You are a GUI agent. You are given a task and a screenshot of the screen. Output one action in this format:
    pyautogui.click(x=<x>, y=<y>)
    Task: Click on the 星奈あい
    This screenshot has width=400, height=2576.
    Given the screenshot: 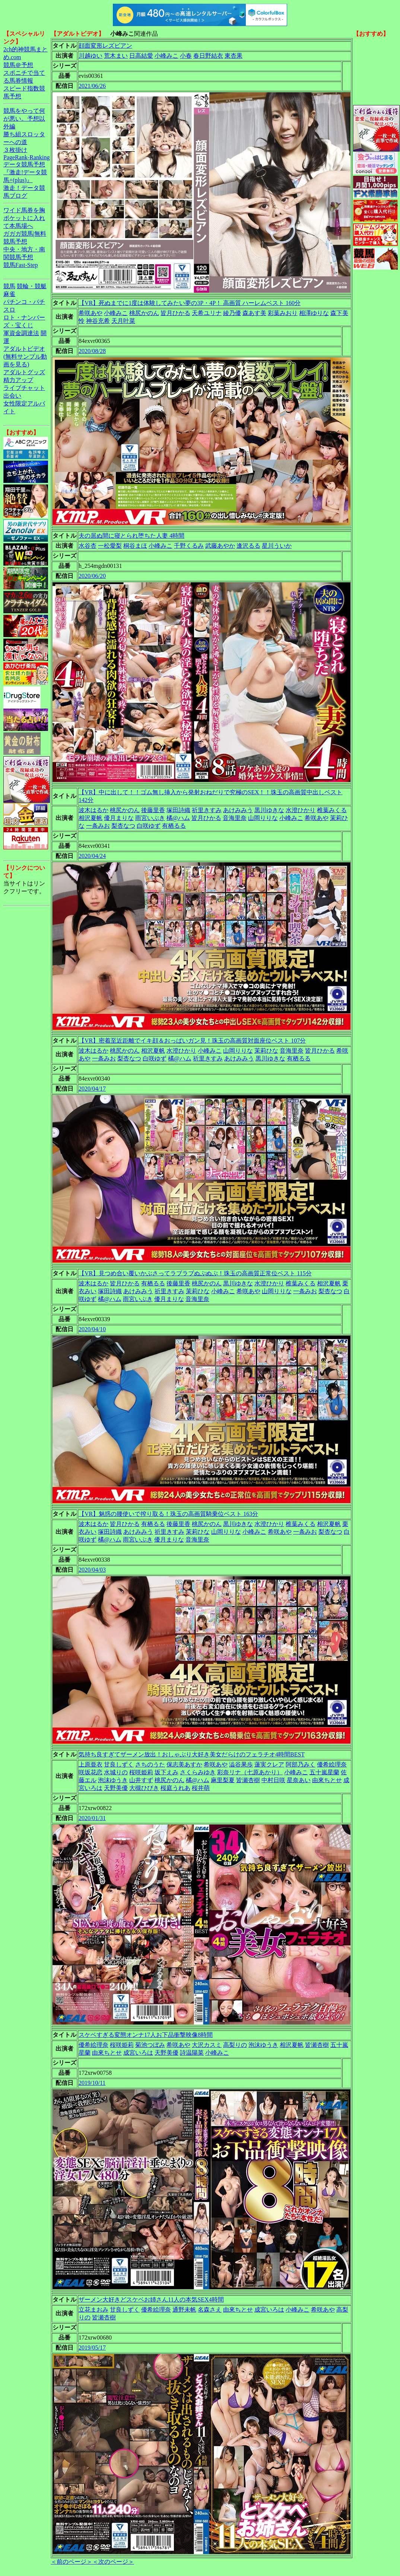 What is the action you would take?
    pyautogui.click(x=299, y=1780)
    